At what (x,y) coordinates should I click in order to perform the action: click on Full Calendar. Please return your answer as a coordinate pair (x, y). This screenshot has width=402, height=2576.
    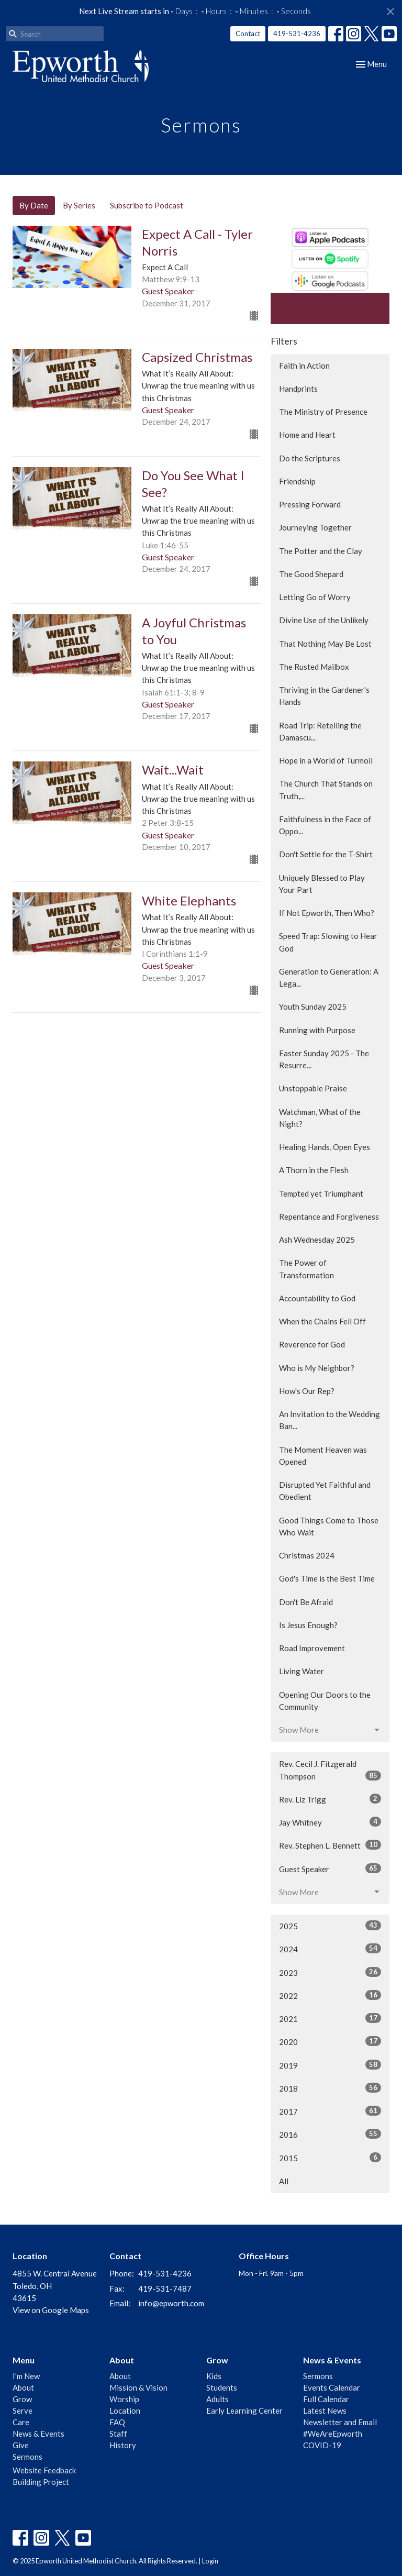
    Looking at the image, I should click on (326, 2399).